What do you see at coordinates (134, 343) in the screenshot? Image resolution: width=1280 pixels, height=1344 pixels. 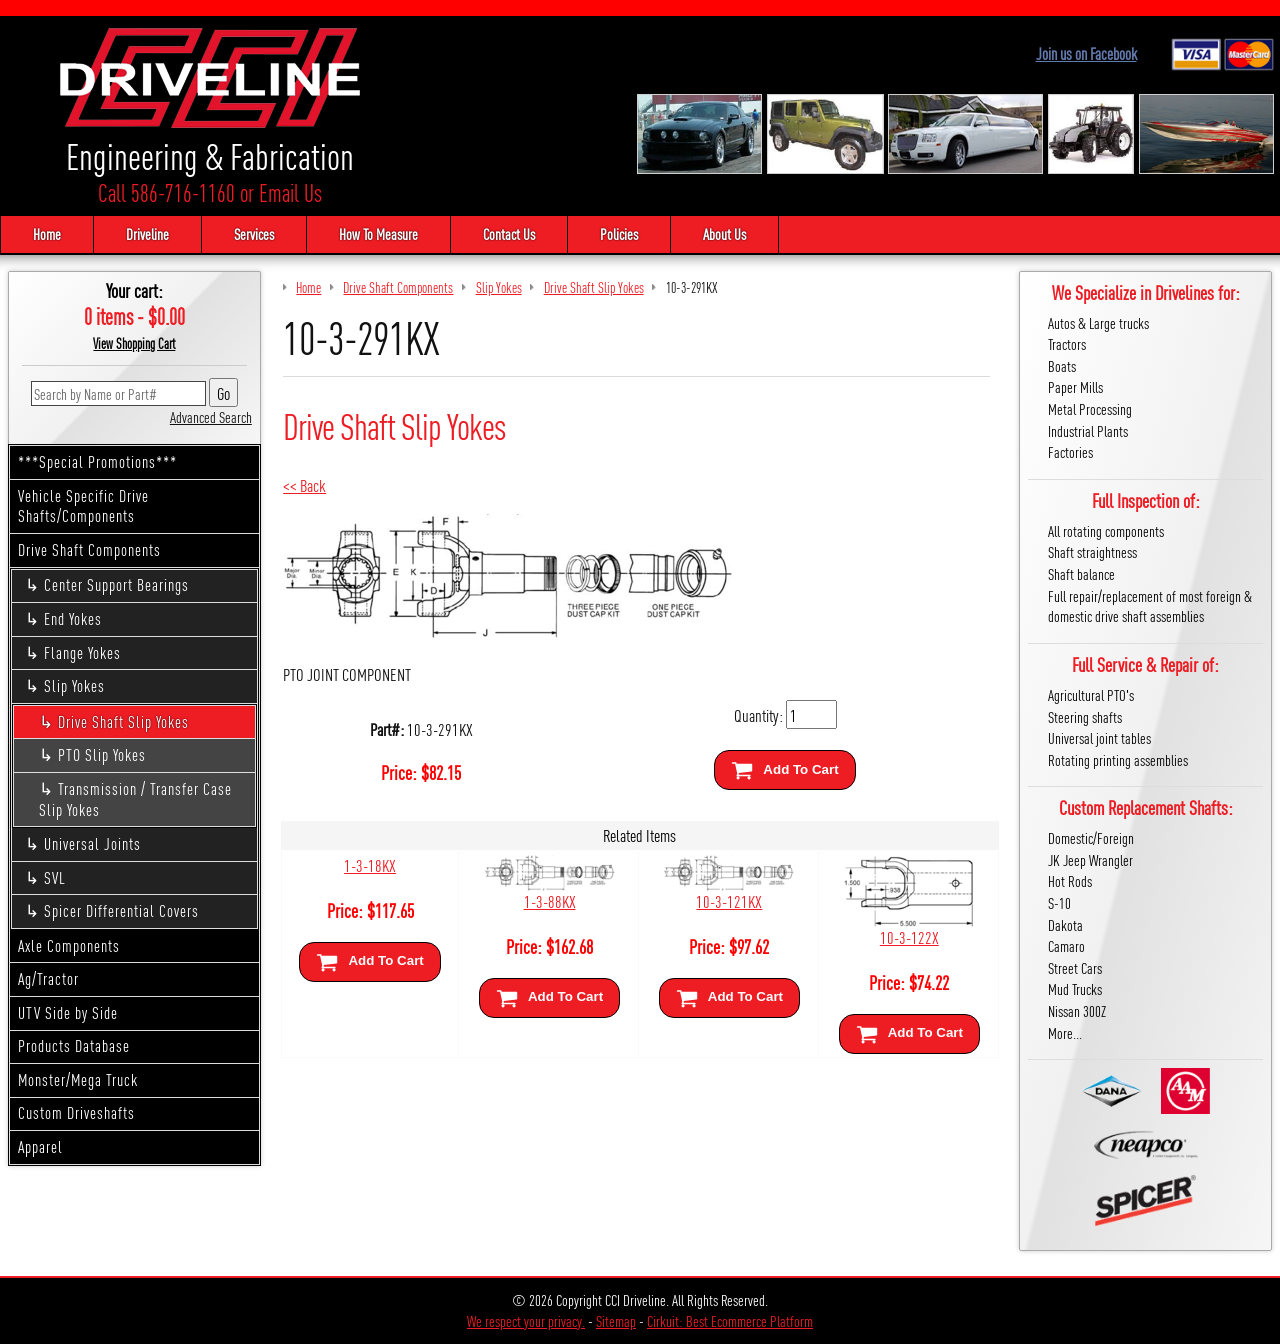 I see `View Shopping Cart` at bounding box center [134, 343].